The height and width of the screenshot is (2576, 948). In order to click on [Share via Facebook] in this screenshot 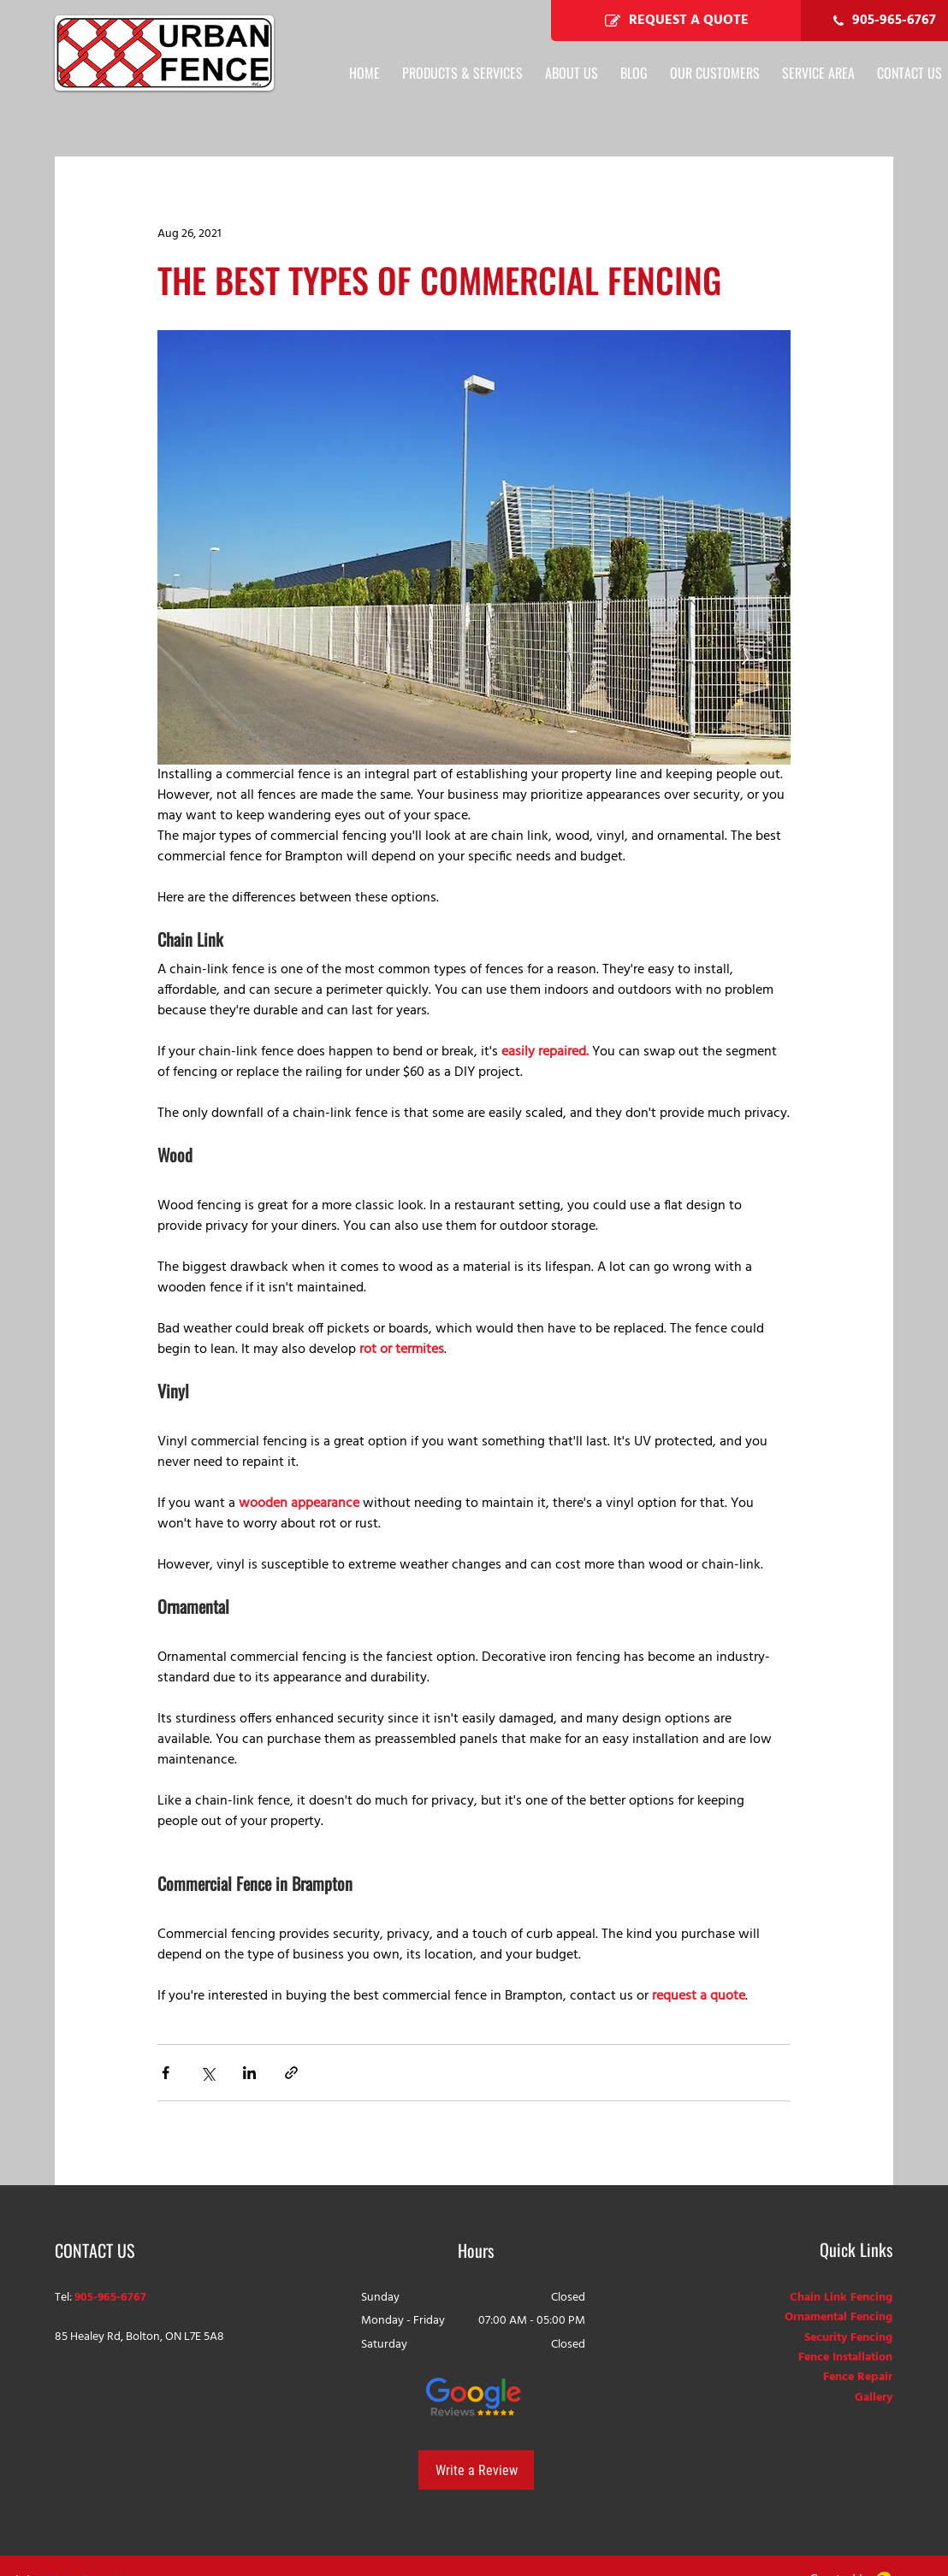, I will do `click(165, 2073)`.